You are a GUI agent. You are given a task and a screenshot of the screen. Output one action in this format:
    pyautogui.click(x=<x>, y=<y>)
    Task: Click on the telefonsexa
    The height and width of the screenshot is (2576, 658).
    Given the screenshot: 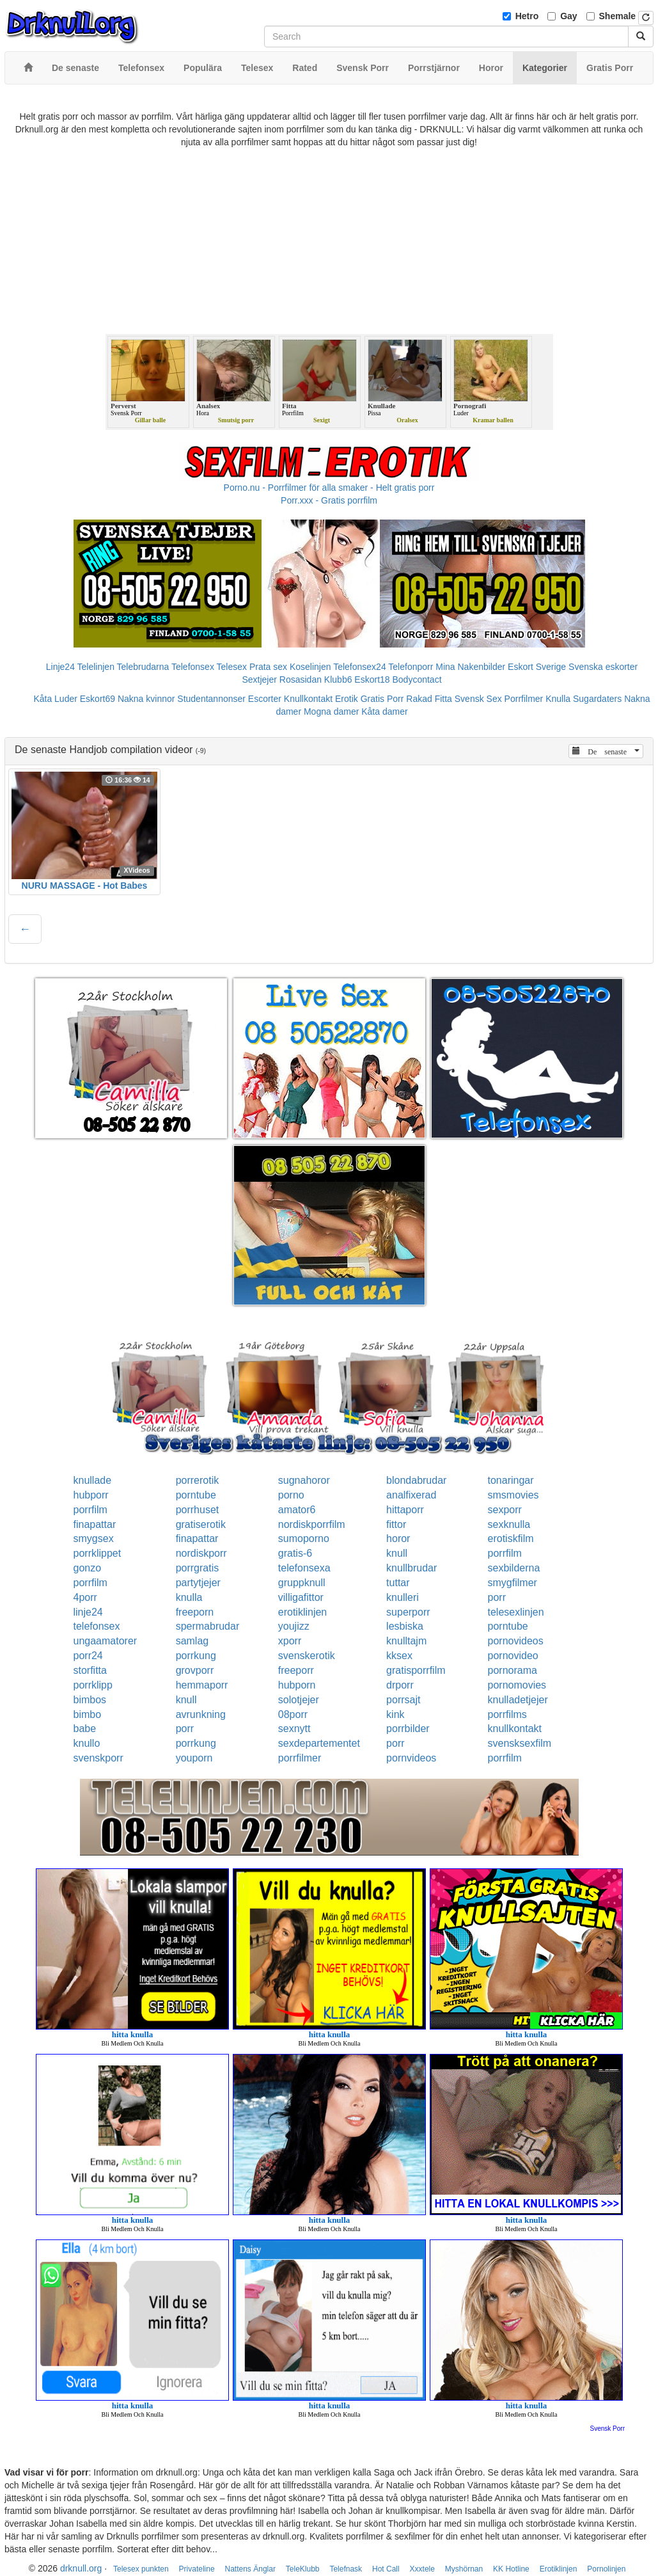 What is the action you would take?
    pyautogui.click(x=304, y=1567)
    